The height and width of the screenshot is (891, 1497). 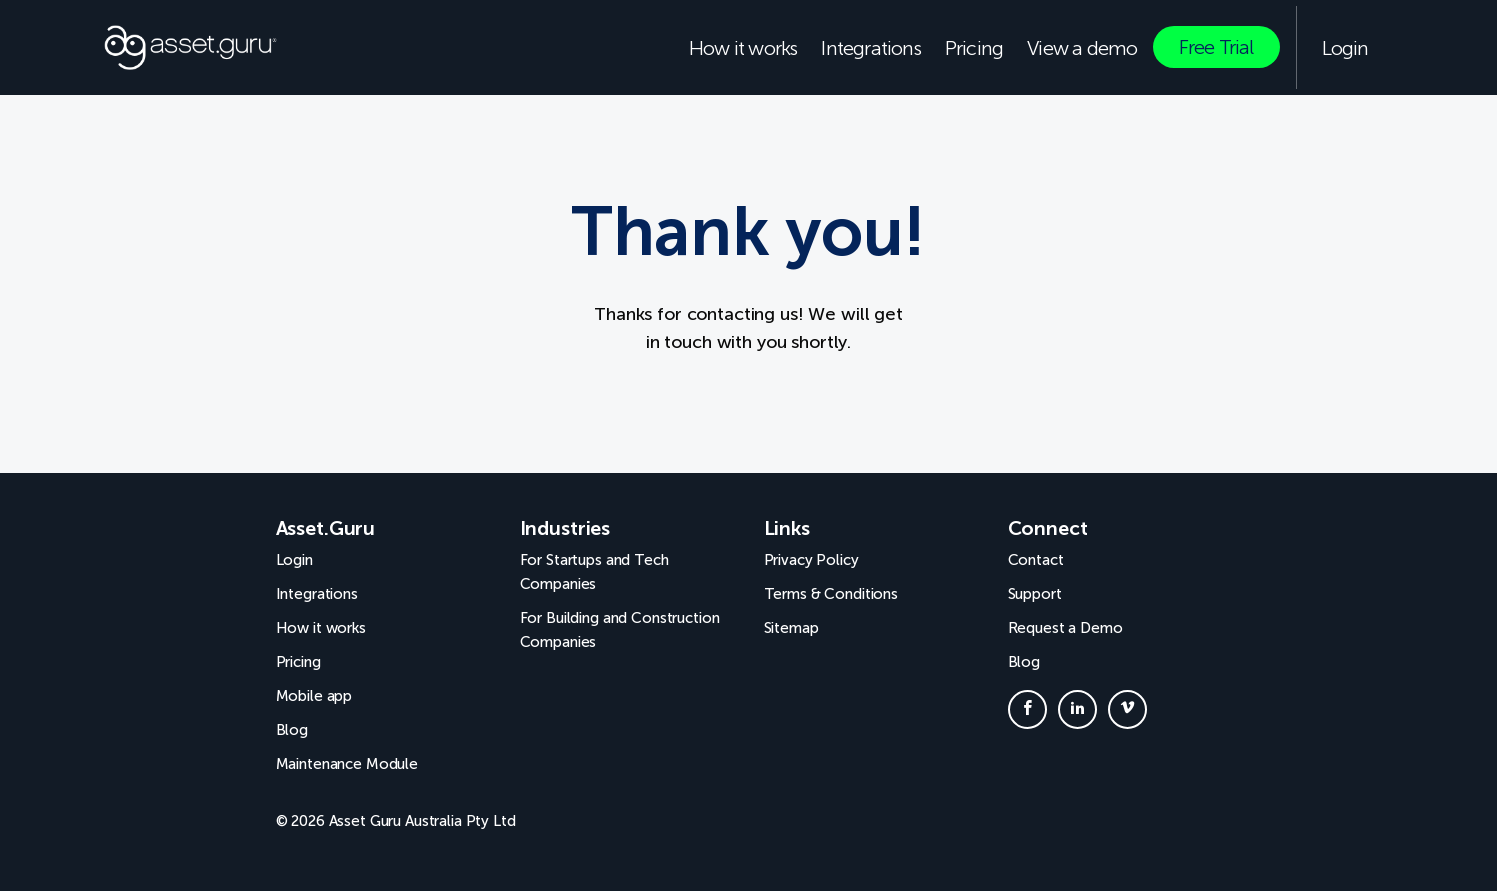 I want to click on Blog, so click(x=292, y=730).